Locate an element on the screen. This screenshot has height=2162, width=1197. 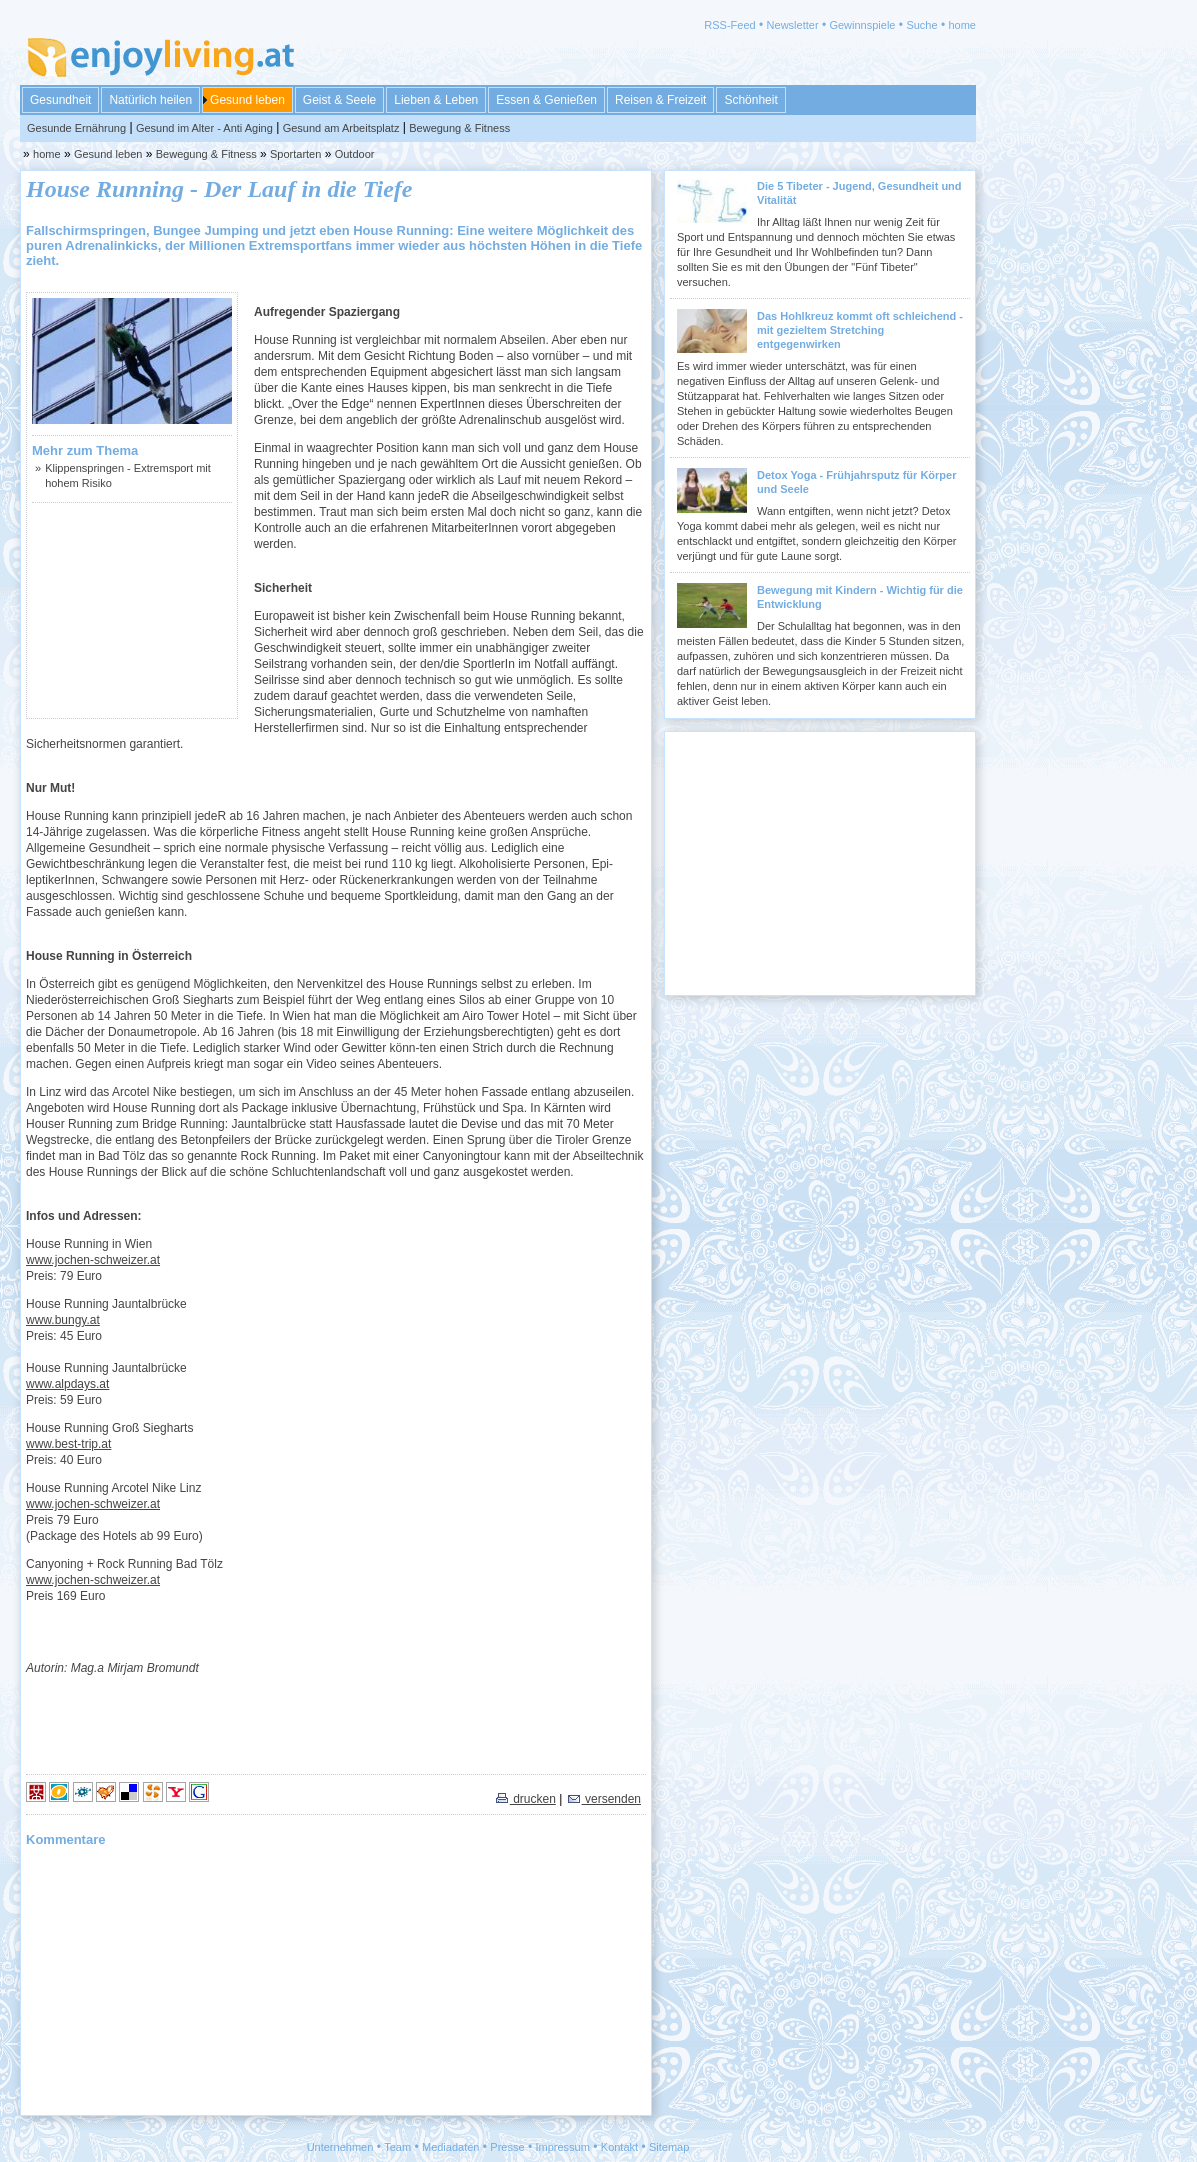
Unternehmen is located at coordinates (340, 2147).